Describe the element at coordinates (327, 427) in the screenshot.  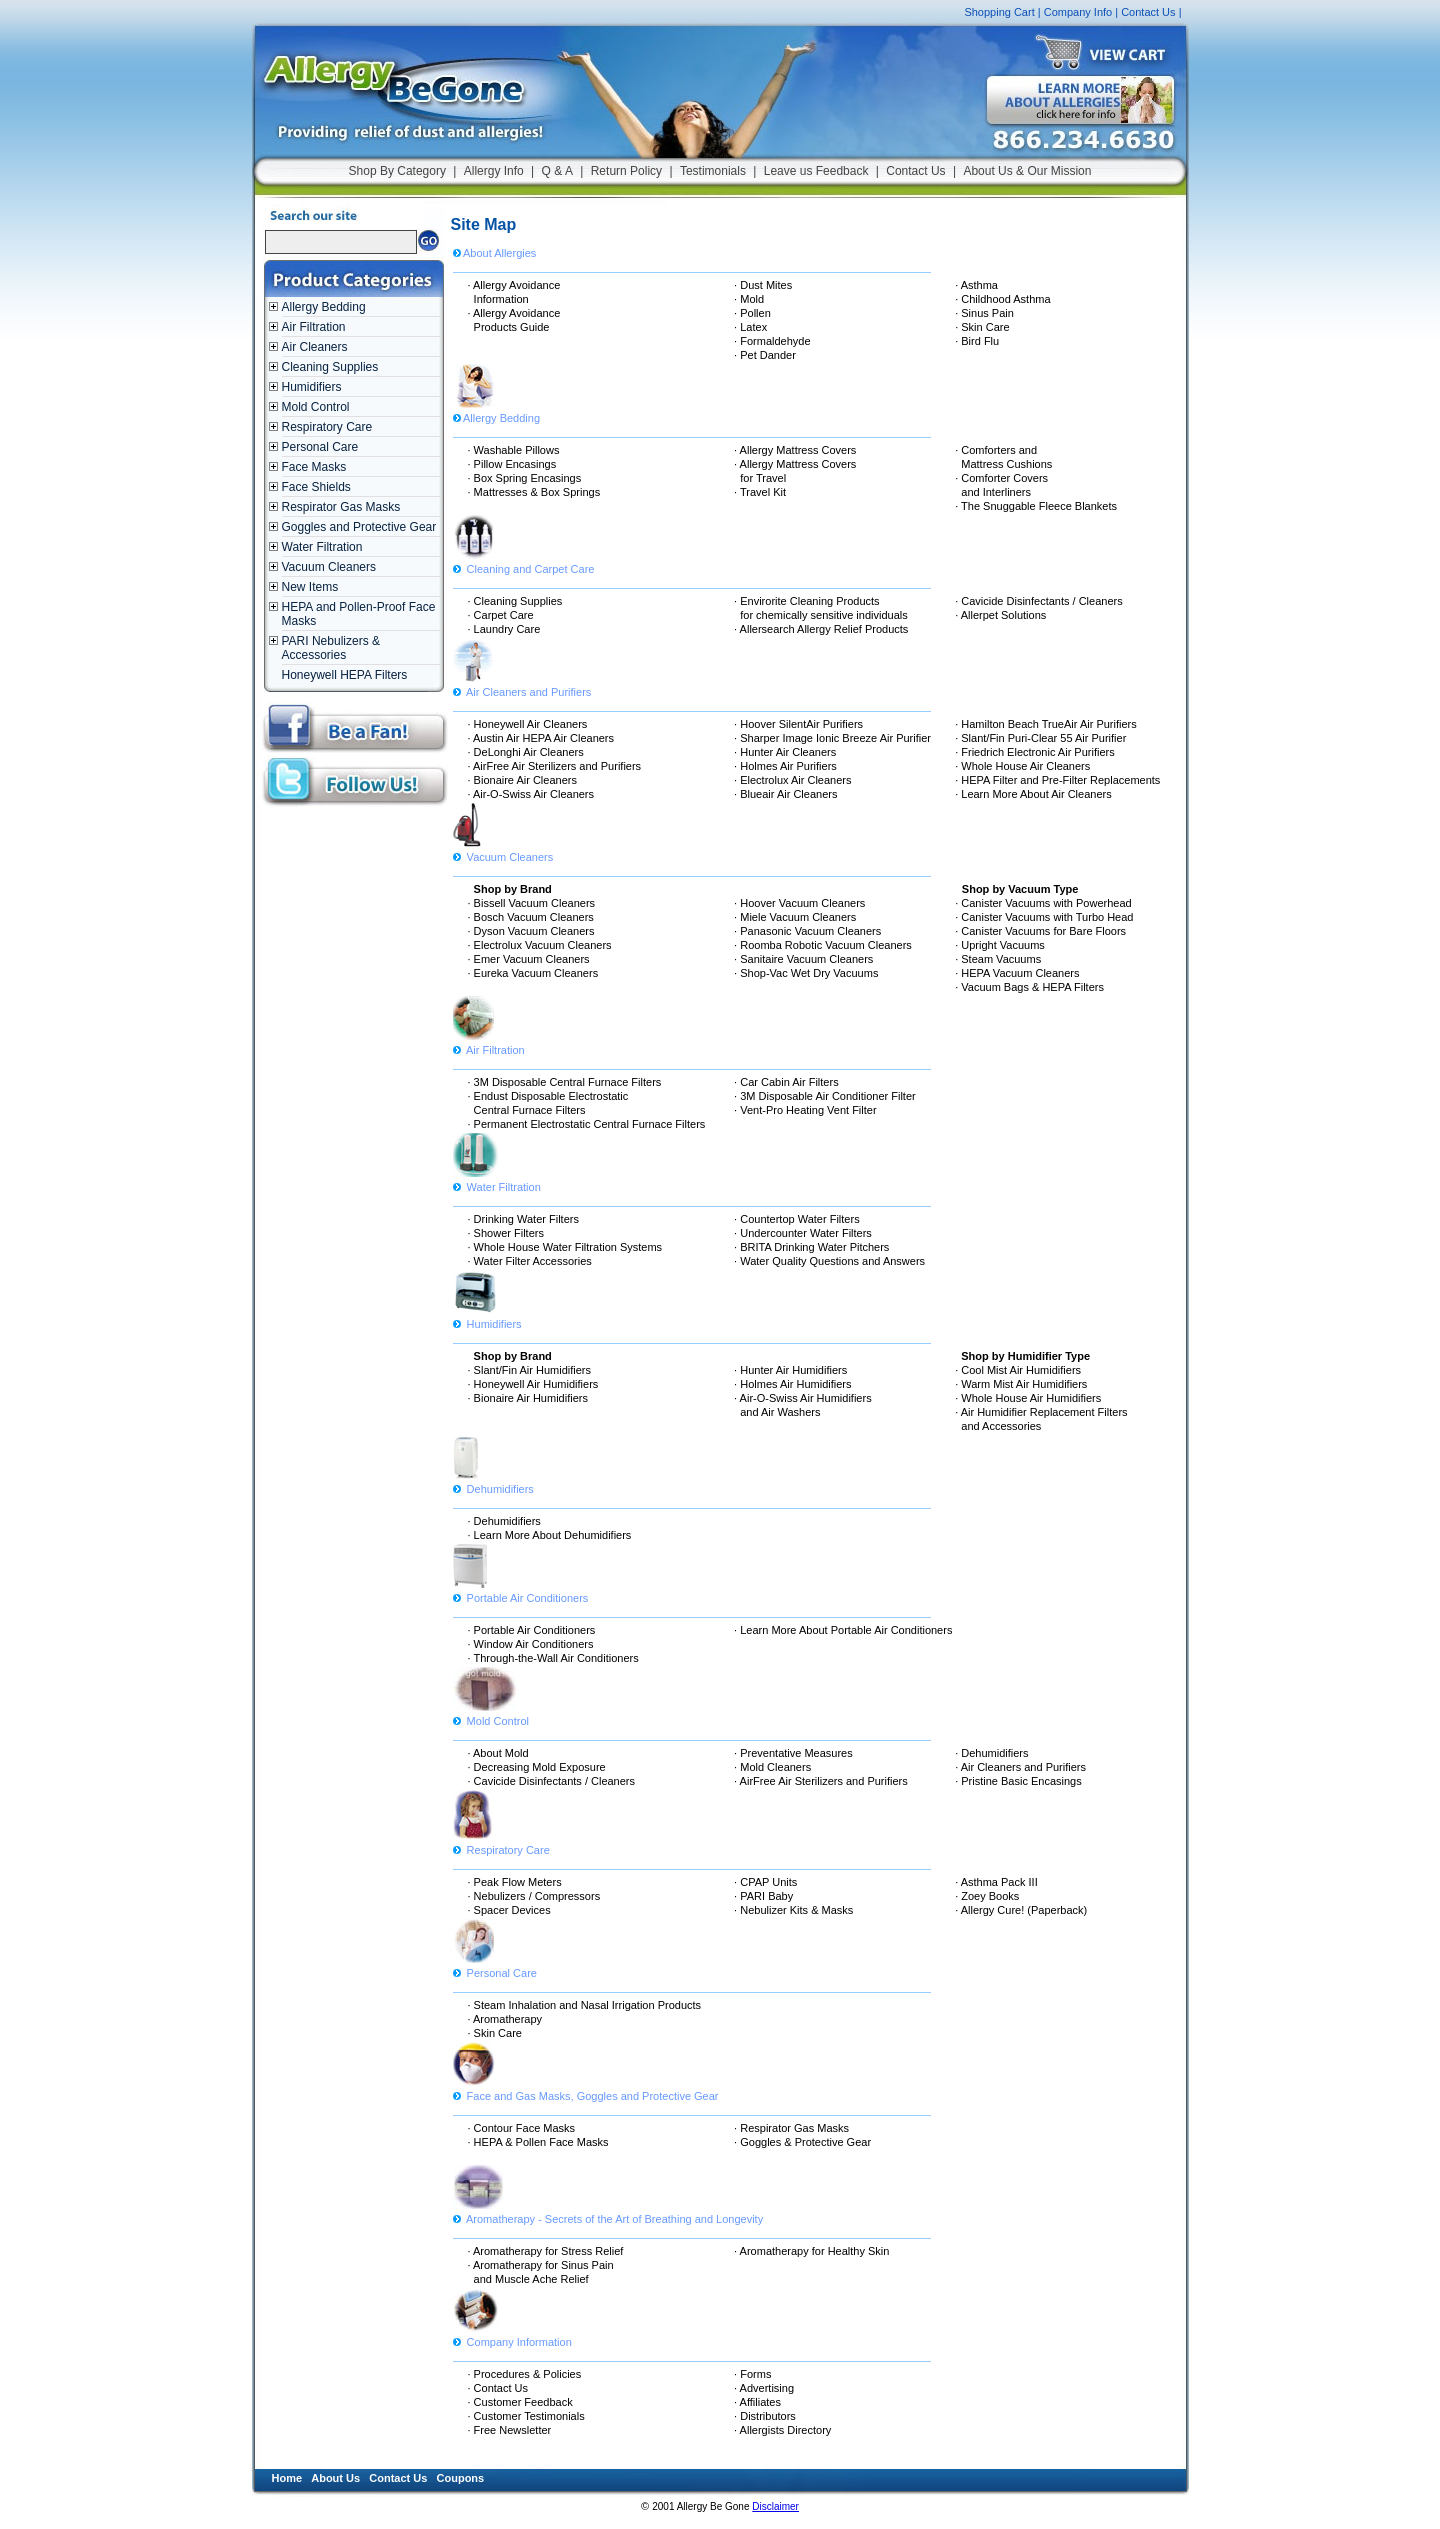
I see `Respiratory Care` at that location.